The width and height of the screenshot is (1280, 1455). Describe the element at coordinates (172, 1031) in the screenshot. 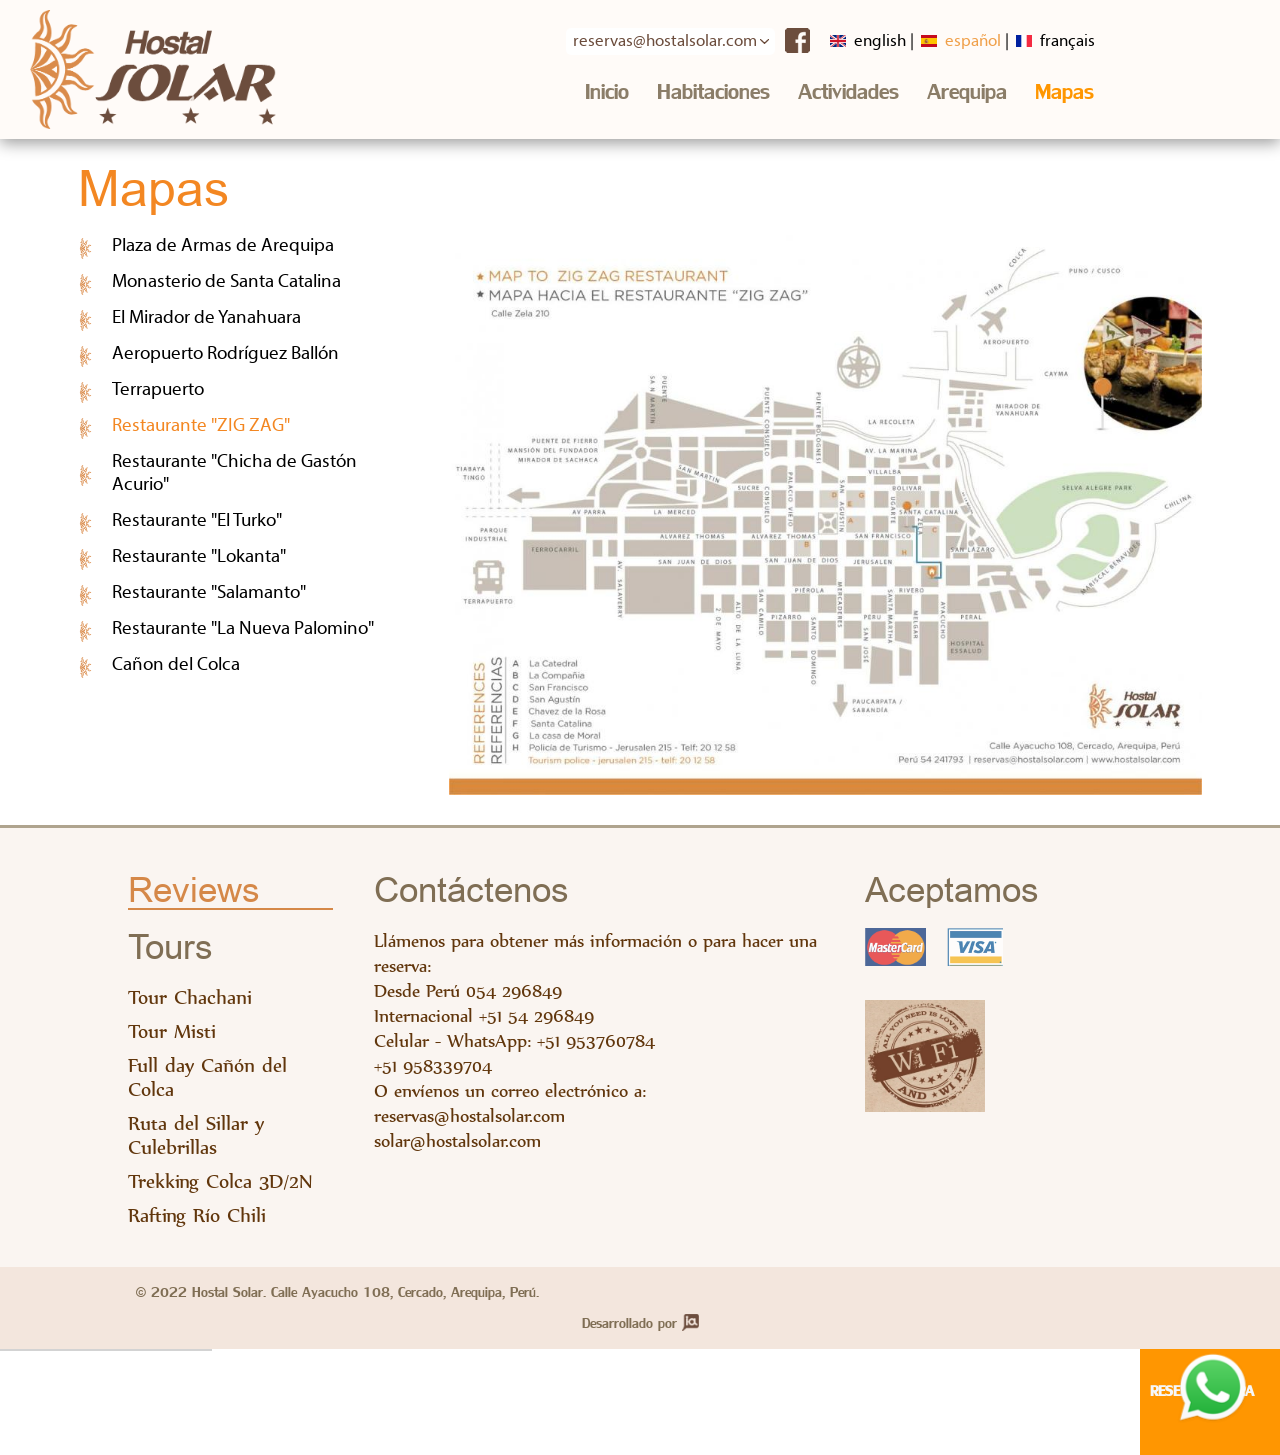

I see `Tour Misti` at that location.